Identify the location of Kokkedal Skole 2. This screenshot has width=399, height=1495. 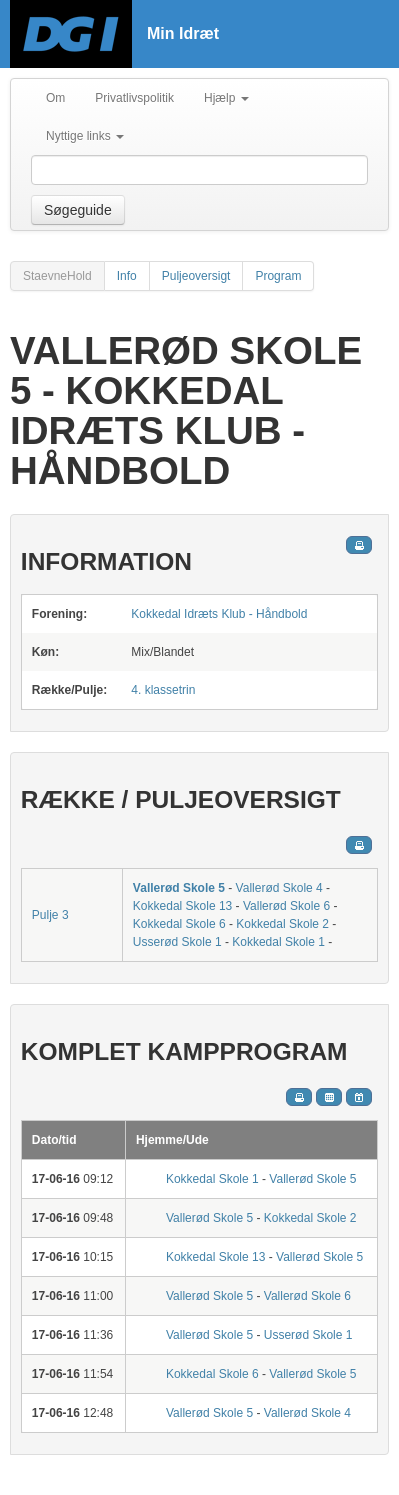
(282, 924).